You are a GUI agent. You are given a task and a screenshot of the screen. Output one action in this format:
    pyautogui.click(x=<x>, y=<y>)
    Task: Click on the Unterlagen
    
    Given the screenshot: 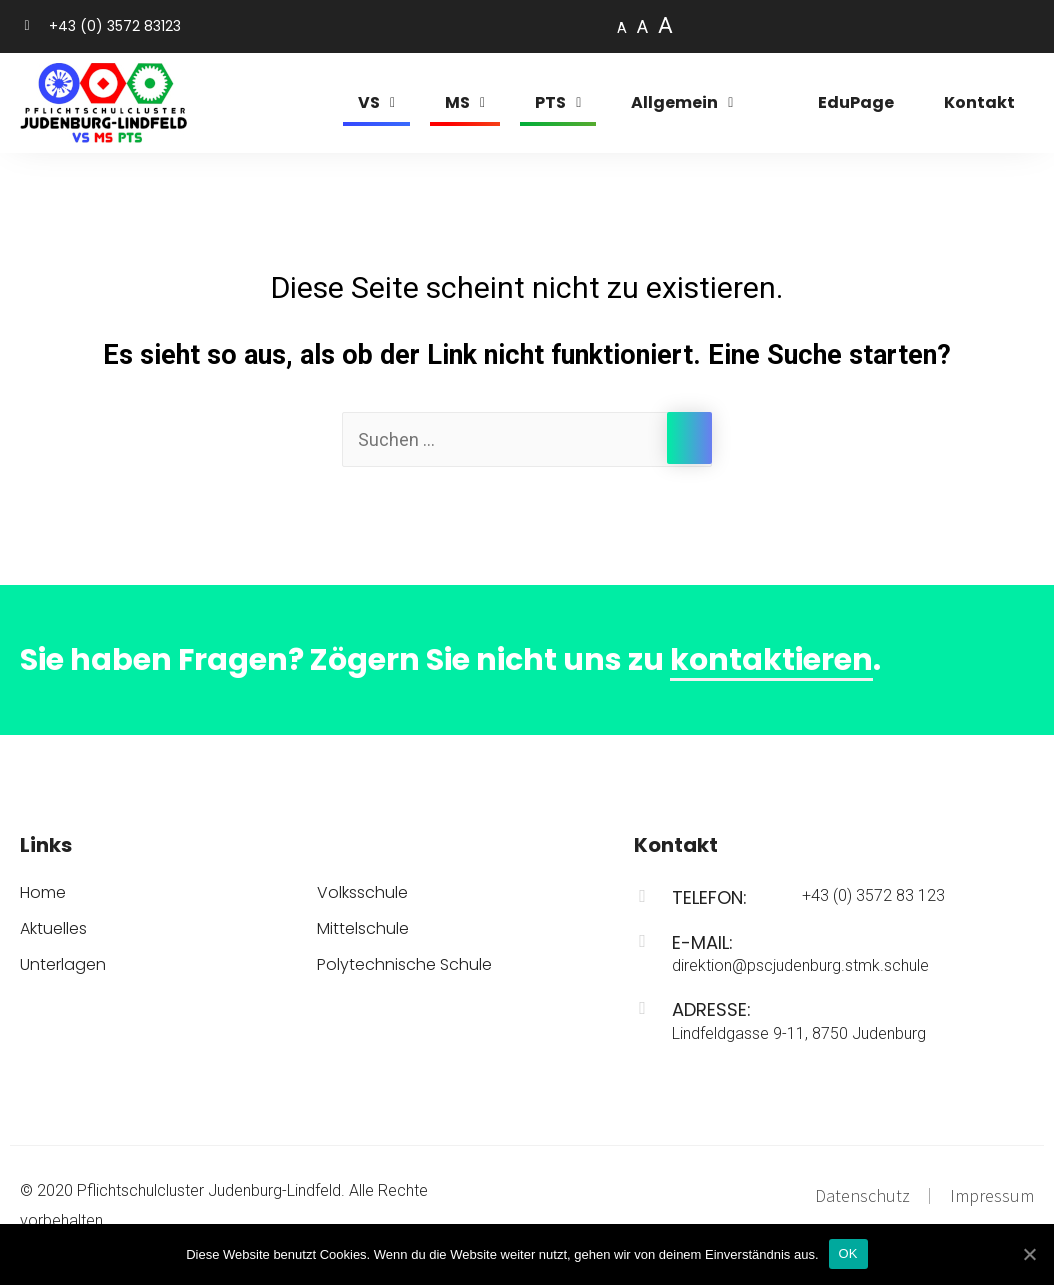 What is the action you would take?
    pyautogui.click(x=63, y=965)
    